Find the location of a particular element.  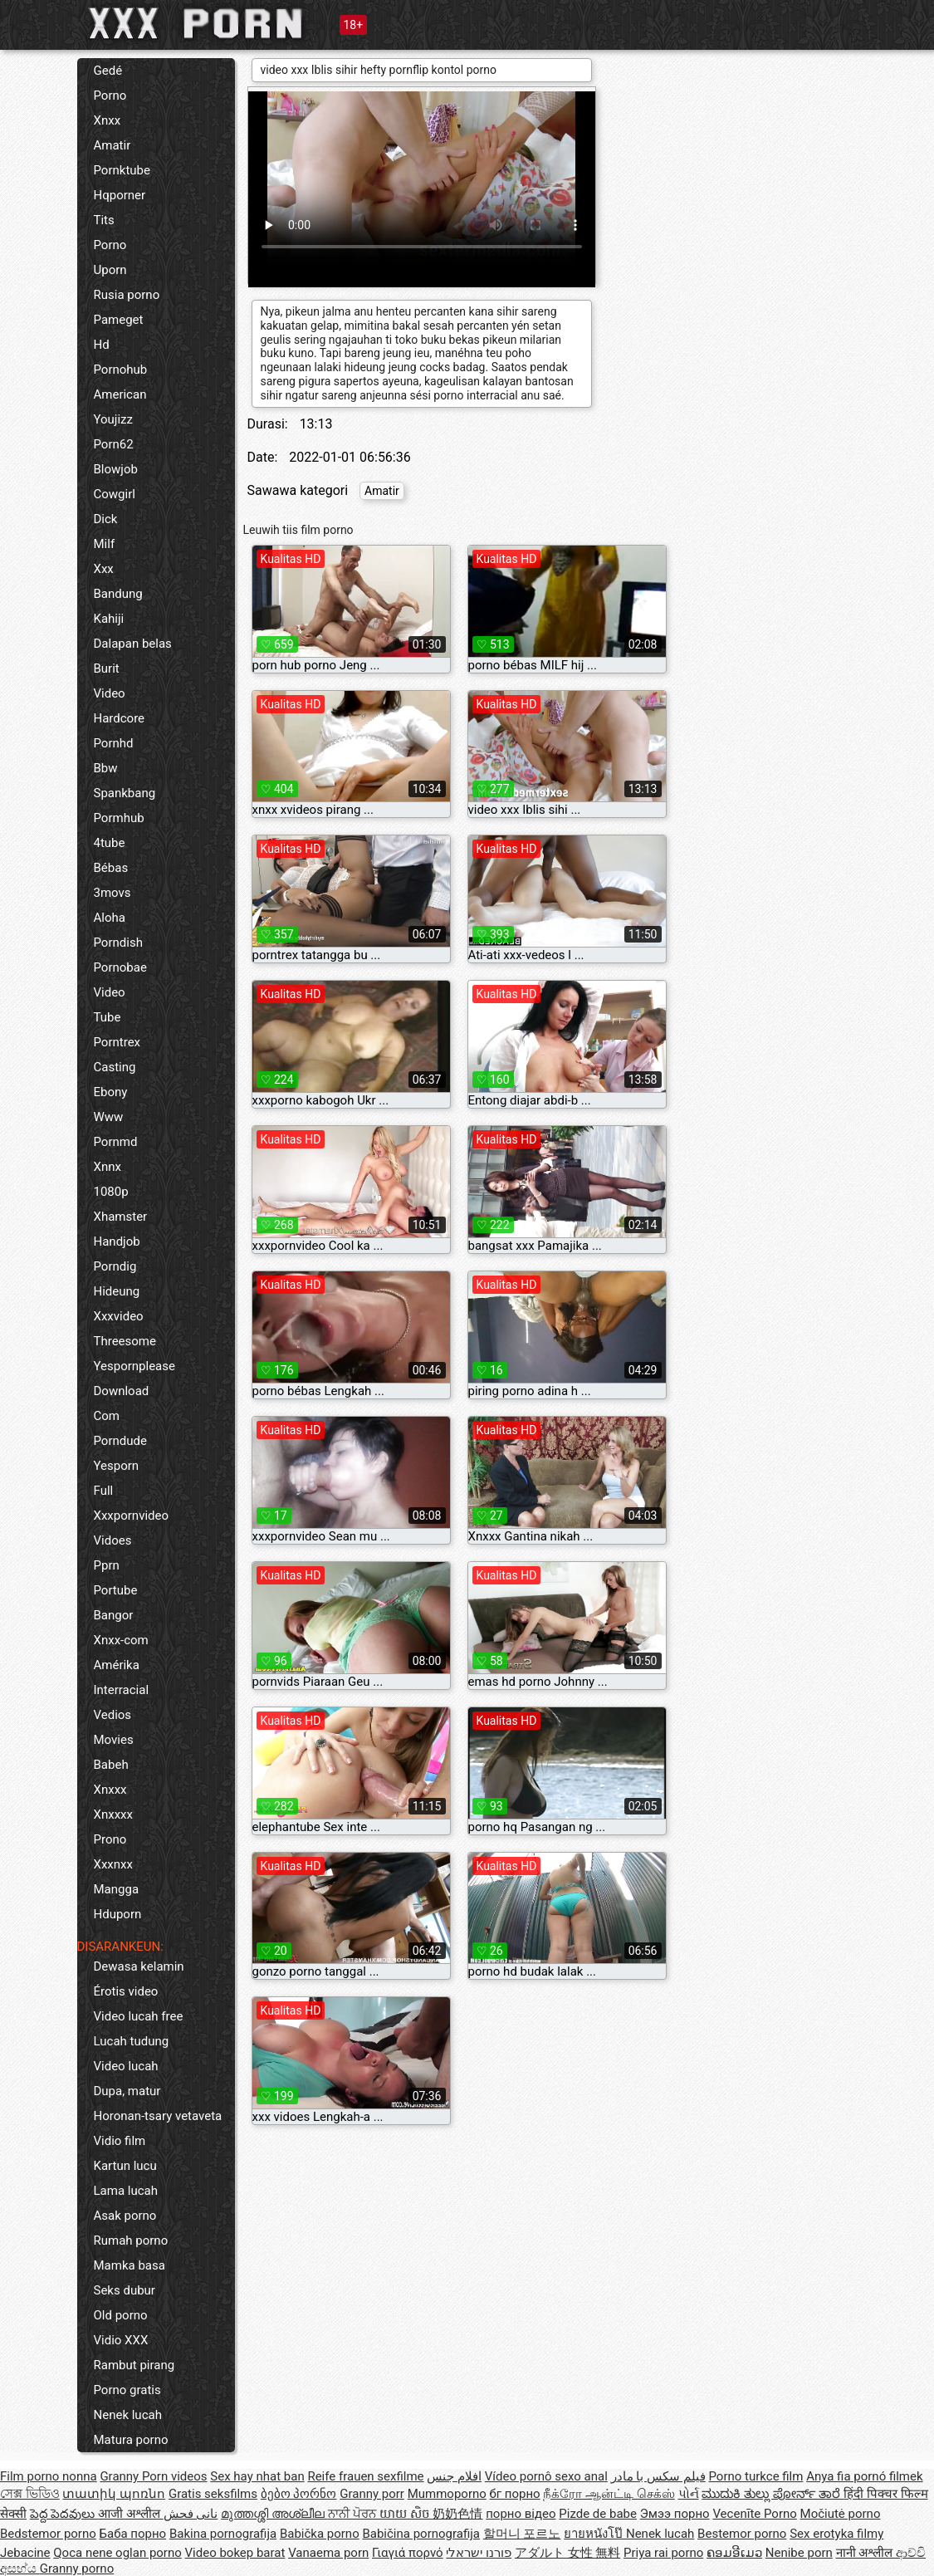

4tube is located at coordinates (109, 842).